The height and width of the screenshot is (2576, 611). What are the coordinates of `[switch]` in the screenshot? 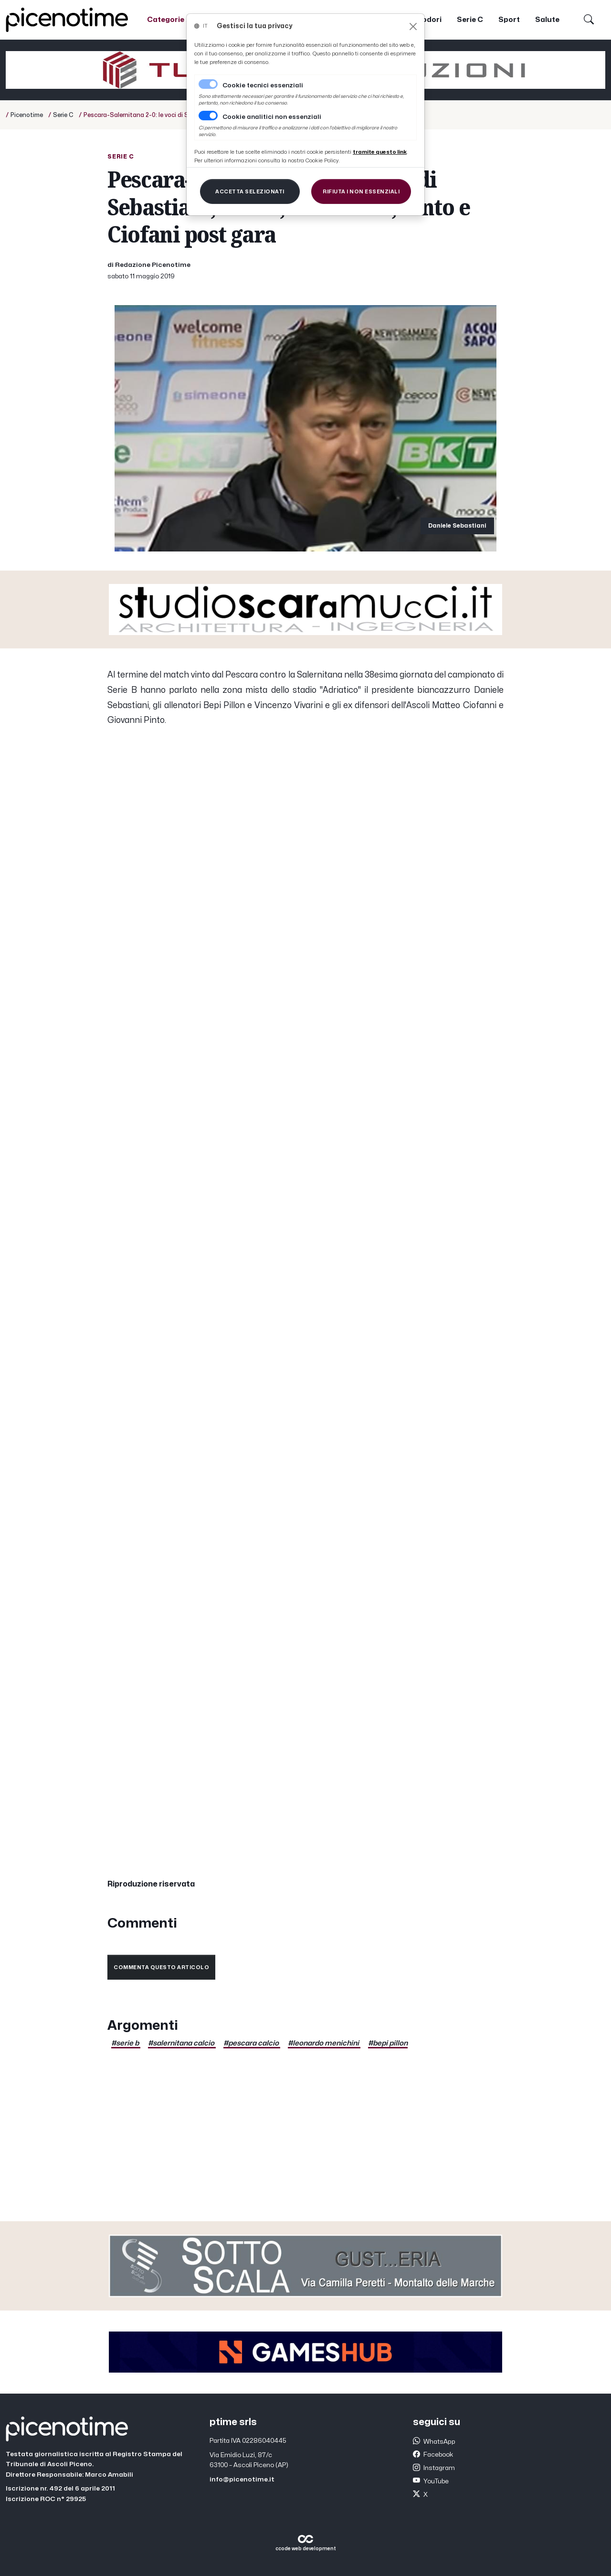 It's located at (208, 115).